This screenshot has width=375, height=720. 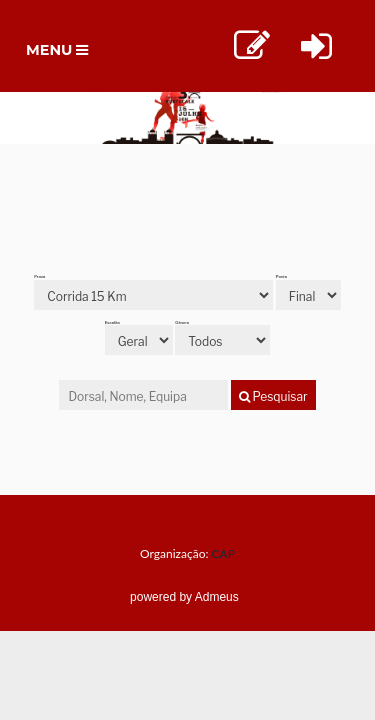 I want to click on powered by Admeus, so click(x=184, y=597).